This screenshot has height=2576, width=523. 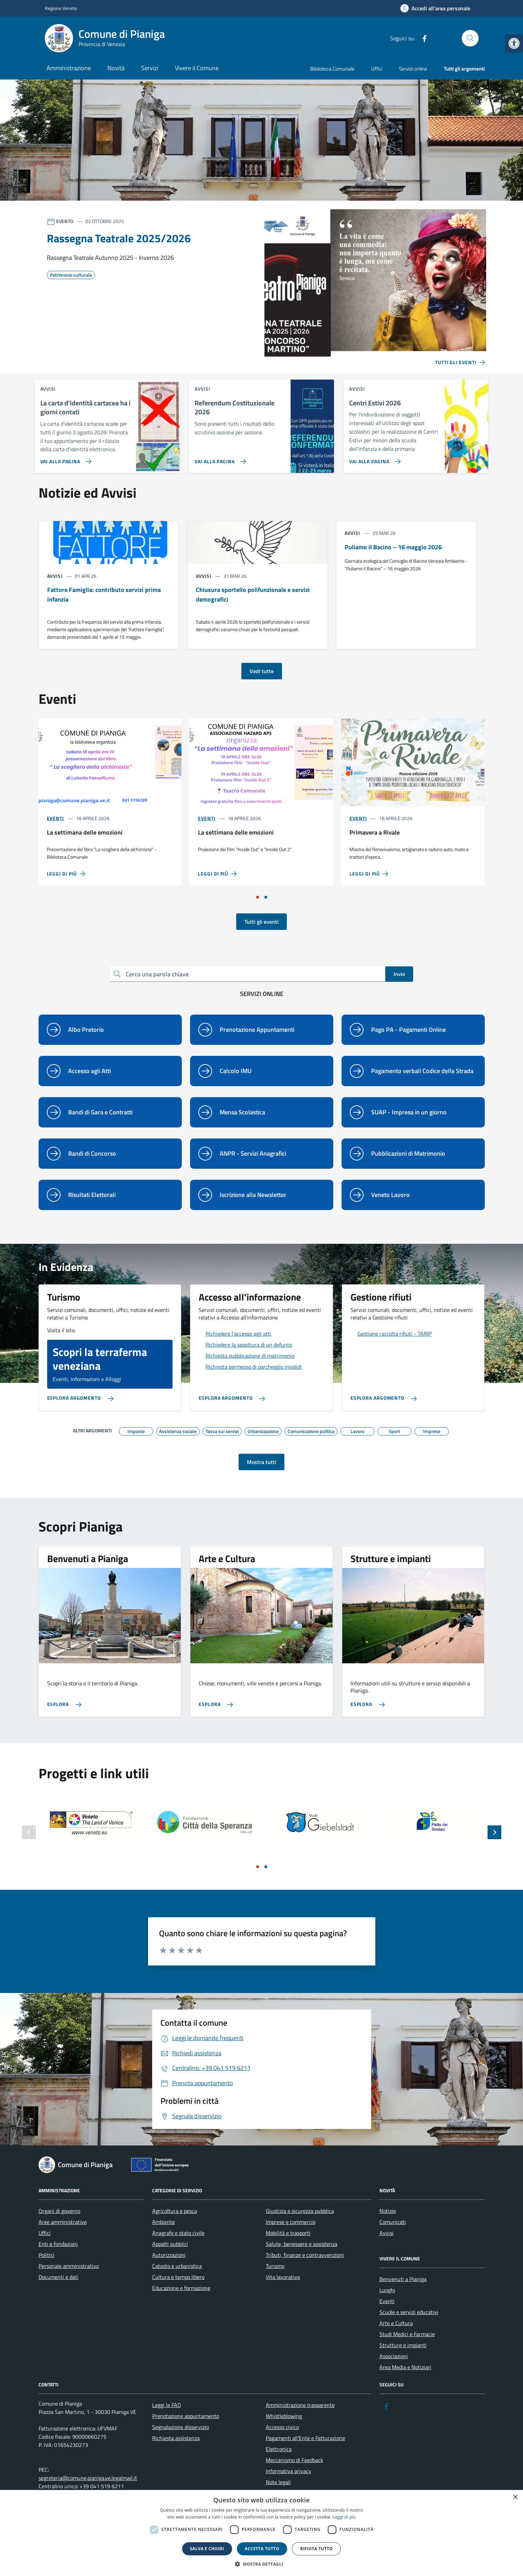 I want to click on [link], so click(x=514, y=43).